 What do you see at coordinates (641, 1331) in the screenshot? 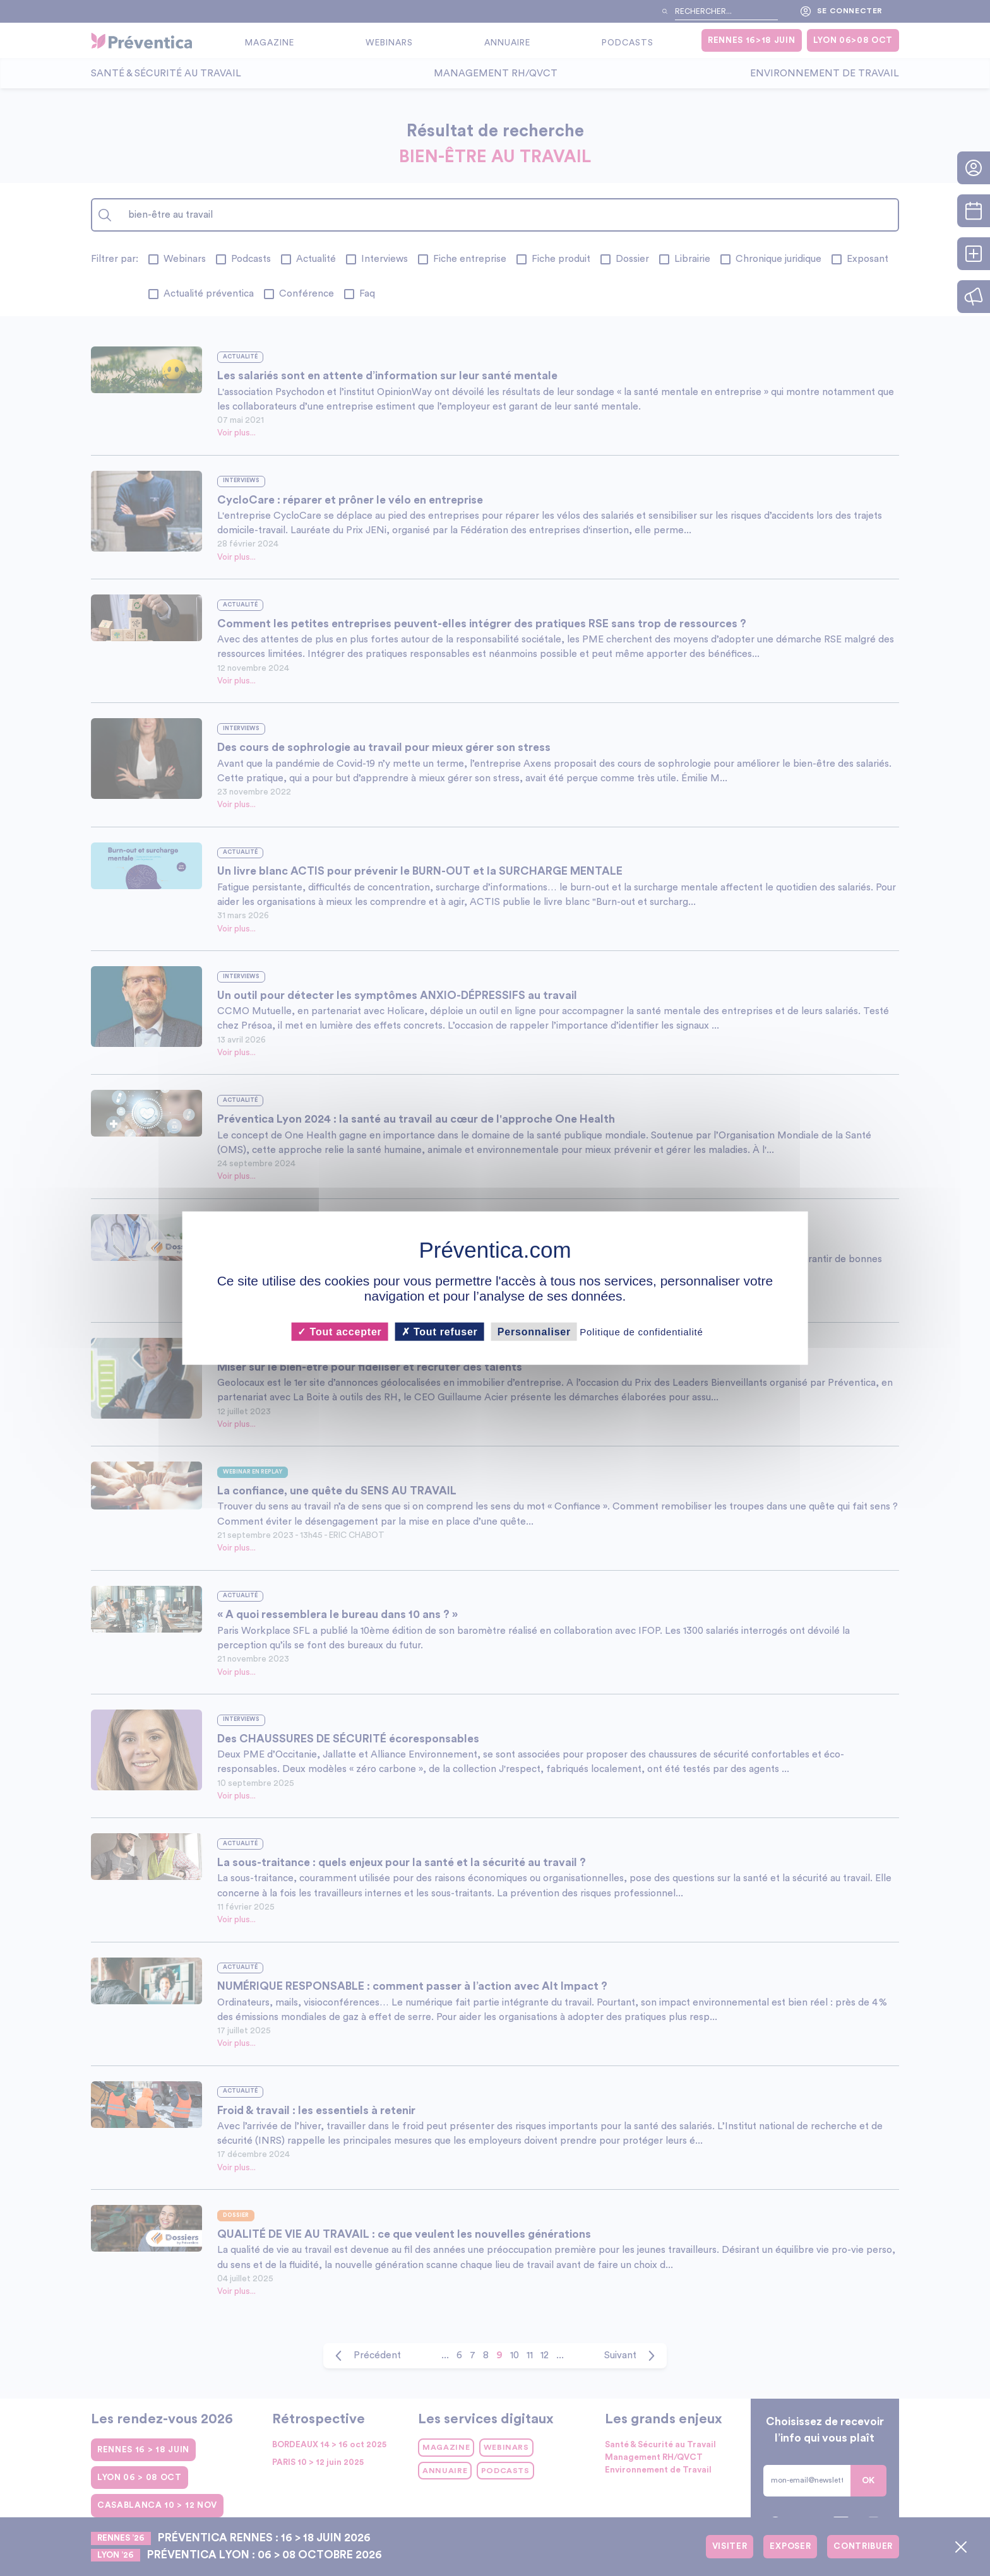
I see `Politique de confidentialité [link]` at bounding box center [641, 1331].